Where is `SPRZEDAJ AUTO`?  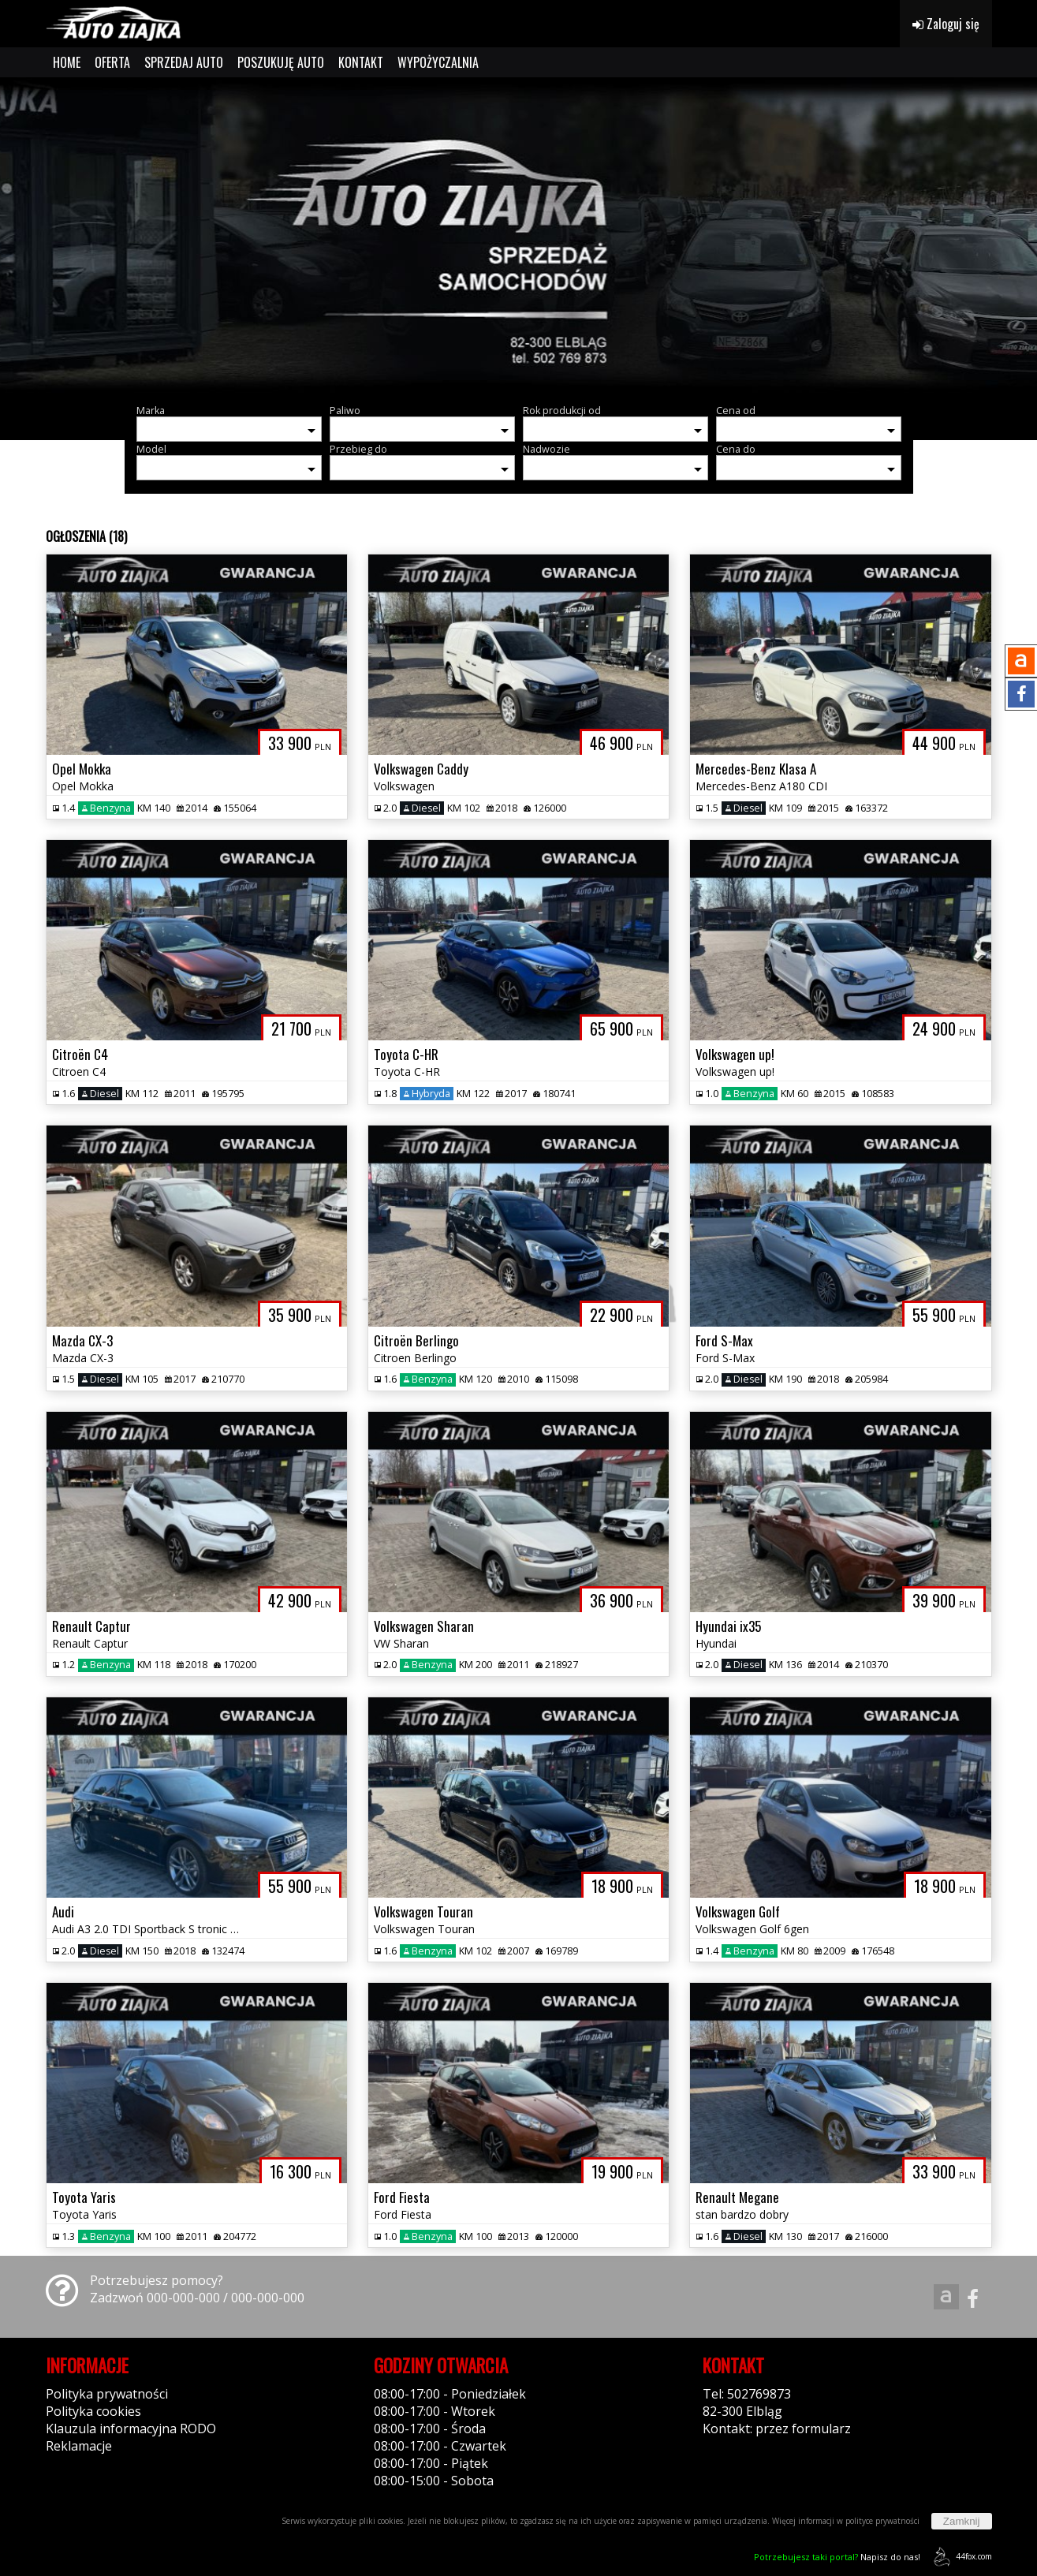
SPRZEDAJ AUTO is located at coordinates (183, 62).